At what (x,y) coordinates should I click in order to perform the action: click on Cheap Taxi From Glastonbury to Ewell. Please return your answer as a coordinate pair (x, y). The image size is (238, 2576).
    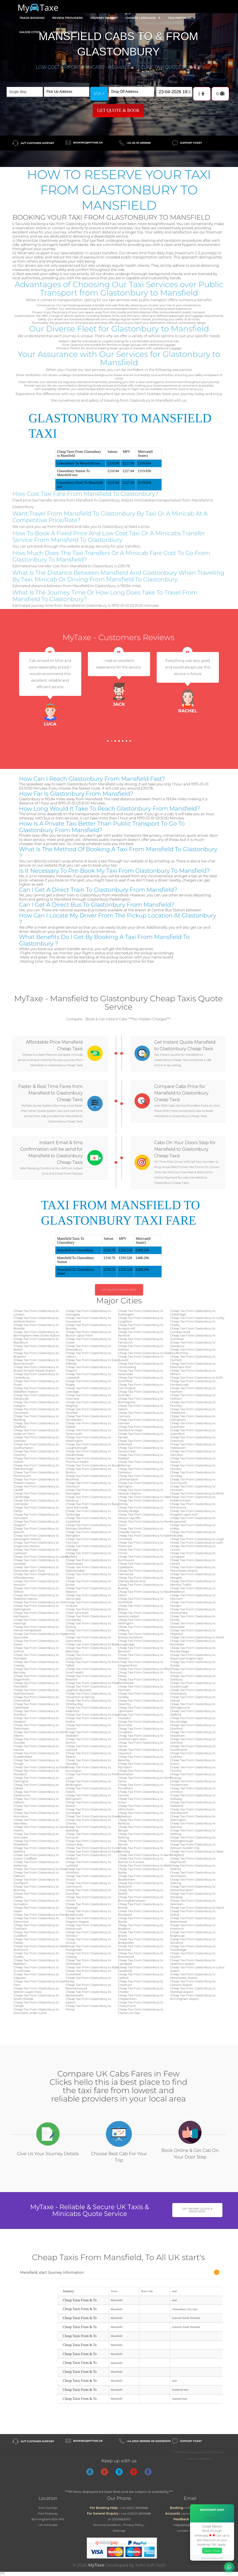
    Looking at the image, I should click on (92, 1816).